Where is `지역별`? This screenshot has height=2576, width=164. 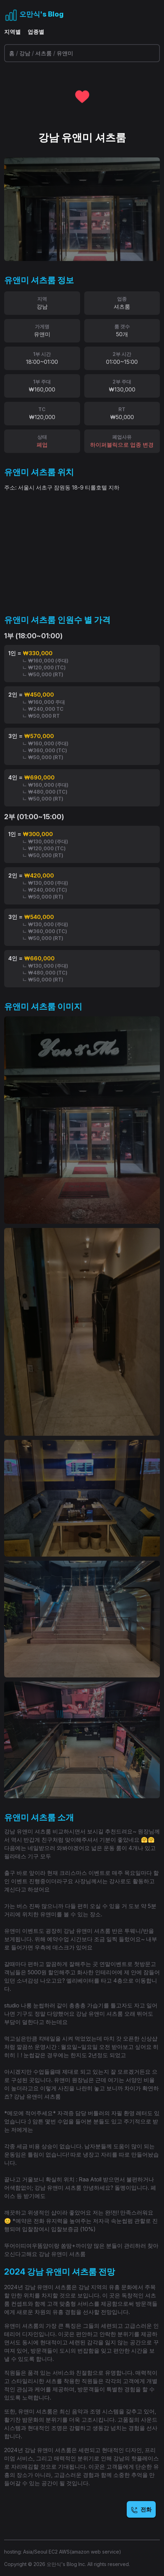
지역별 is located at coordinates (12, 31).